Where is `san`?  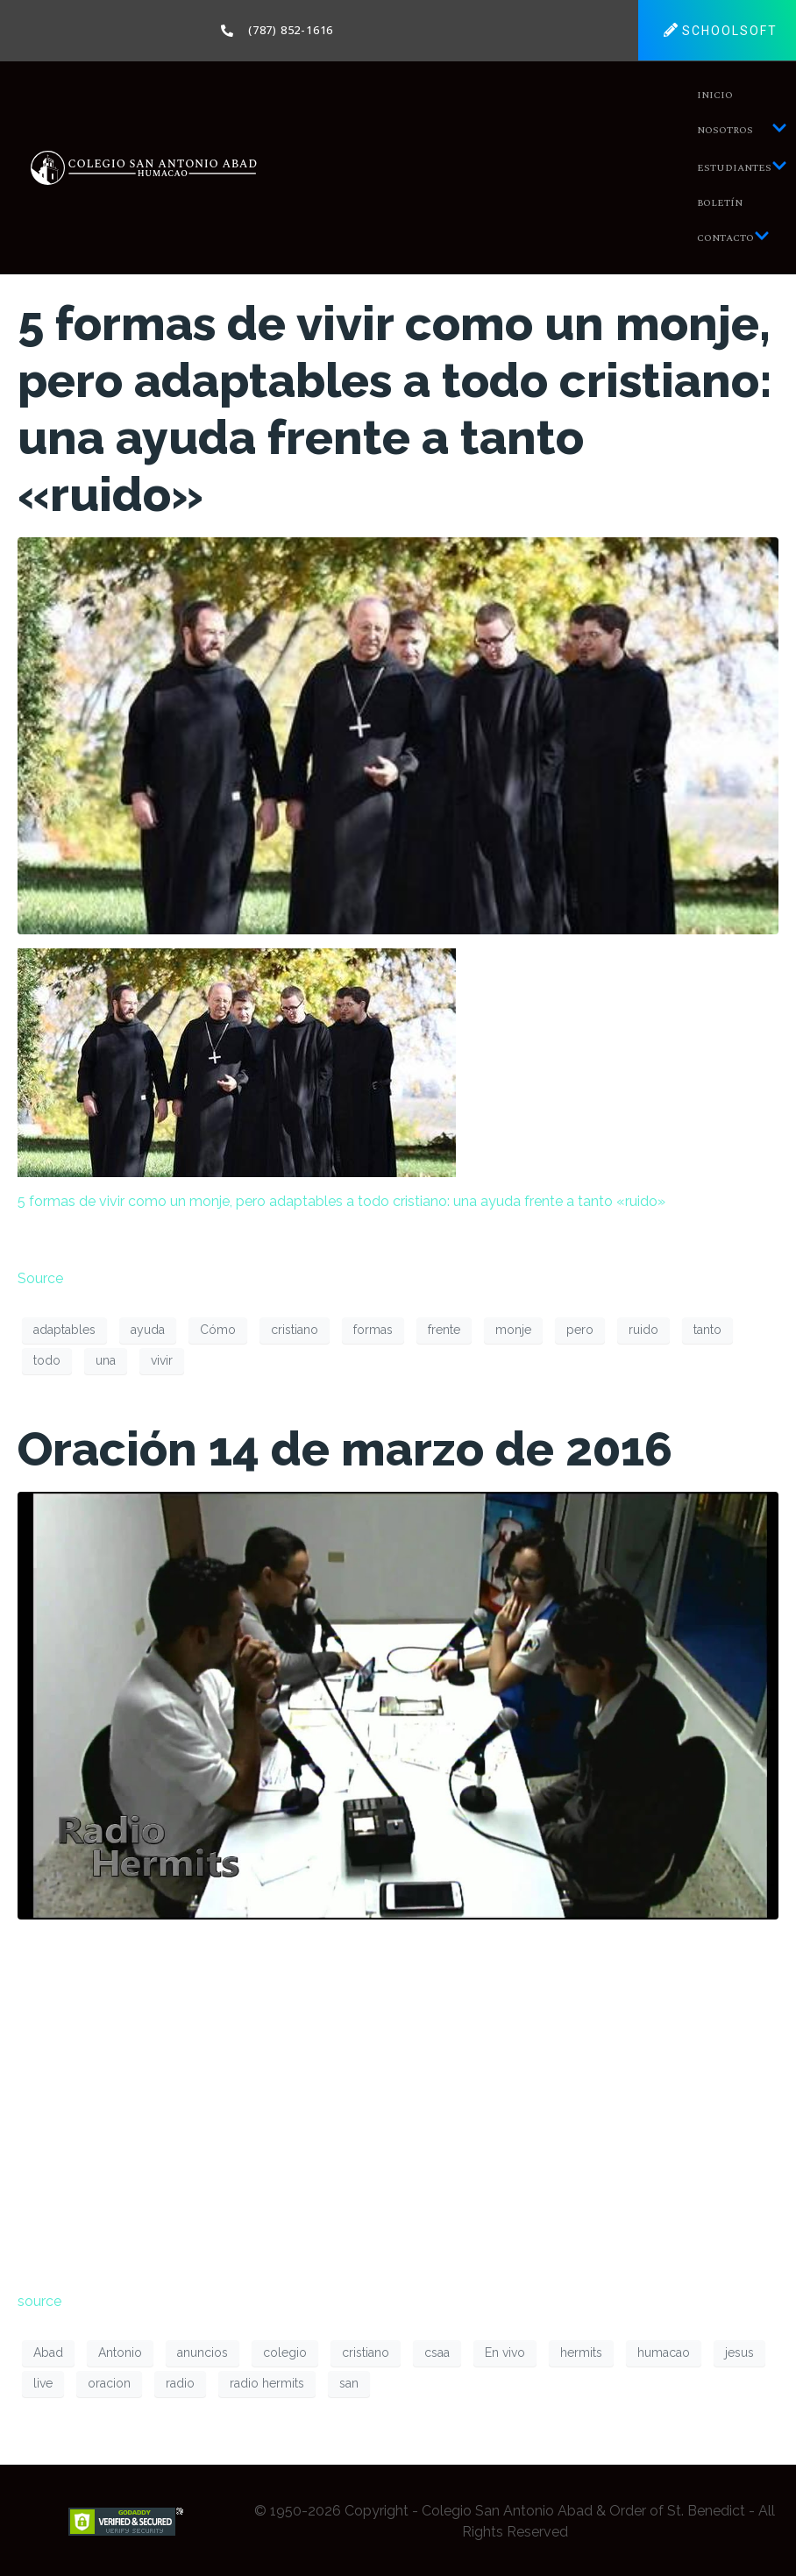 san is located at coordinates (349, 2383).